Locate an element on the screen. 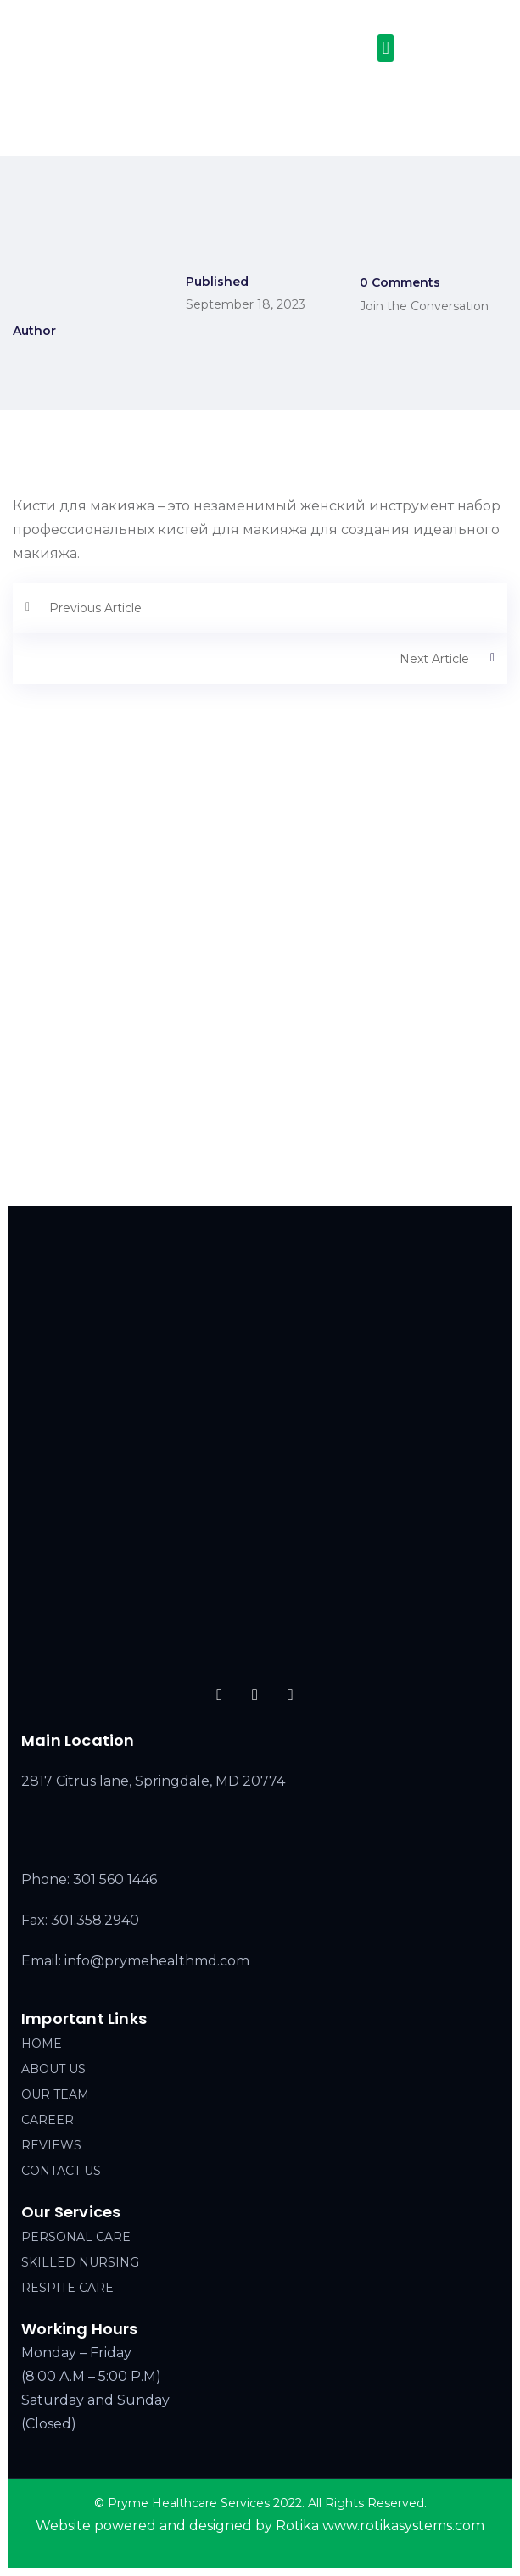 The width and height of the screenshot is (520, 2576). [button] is located at coordinates (385, 48).